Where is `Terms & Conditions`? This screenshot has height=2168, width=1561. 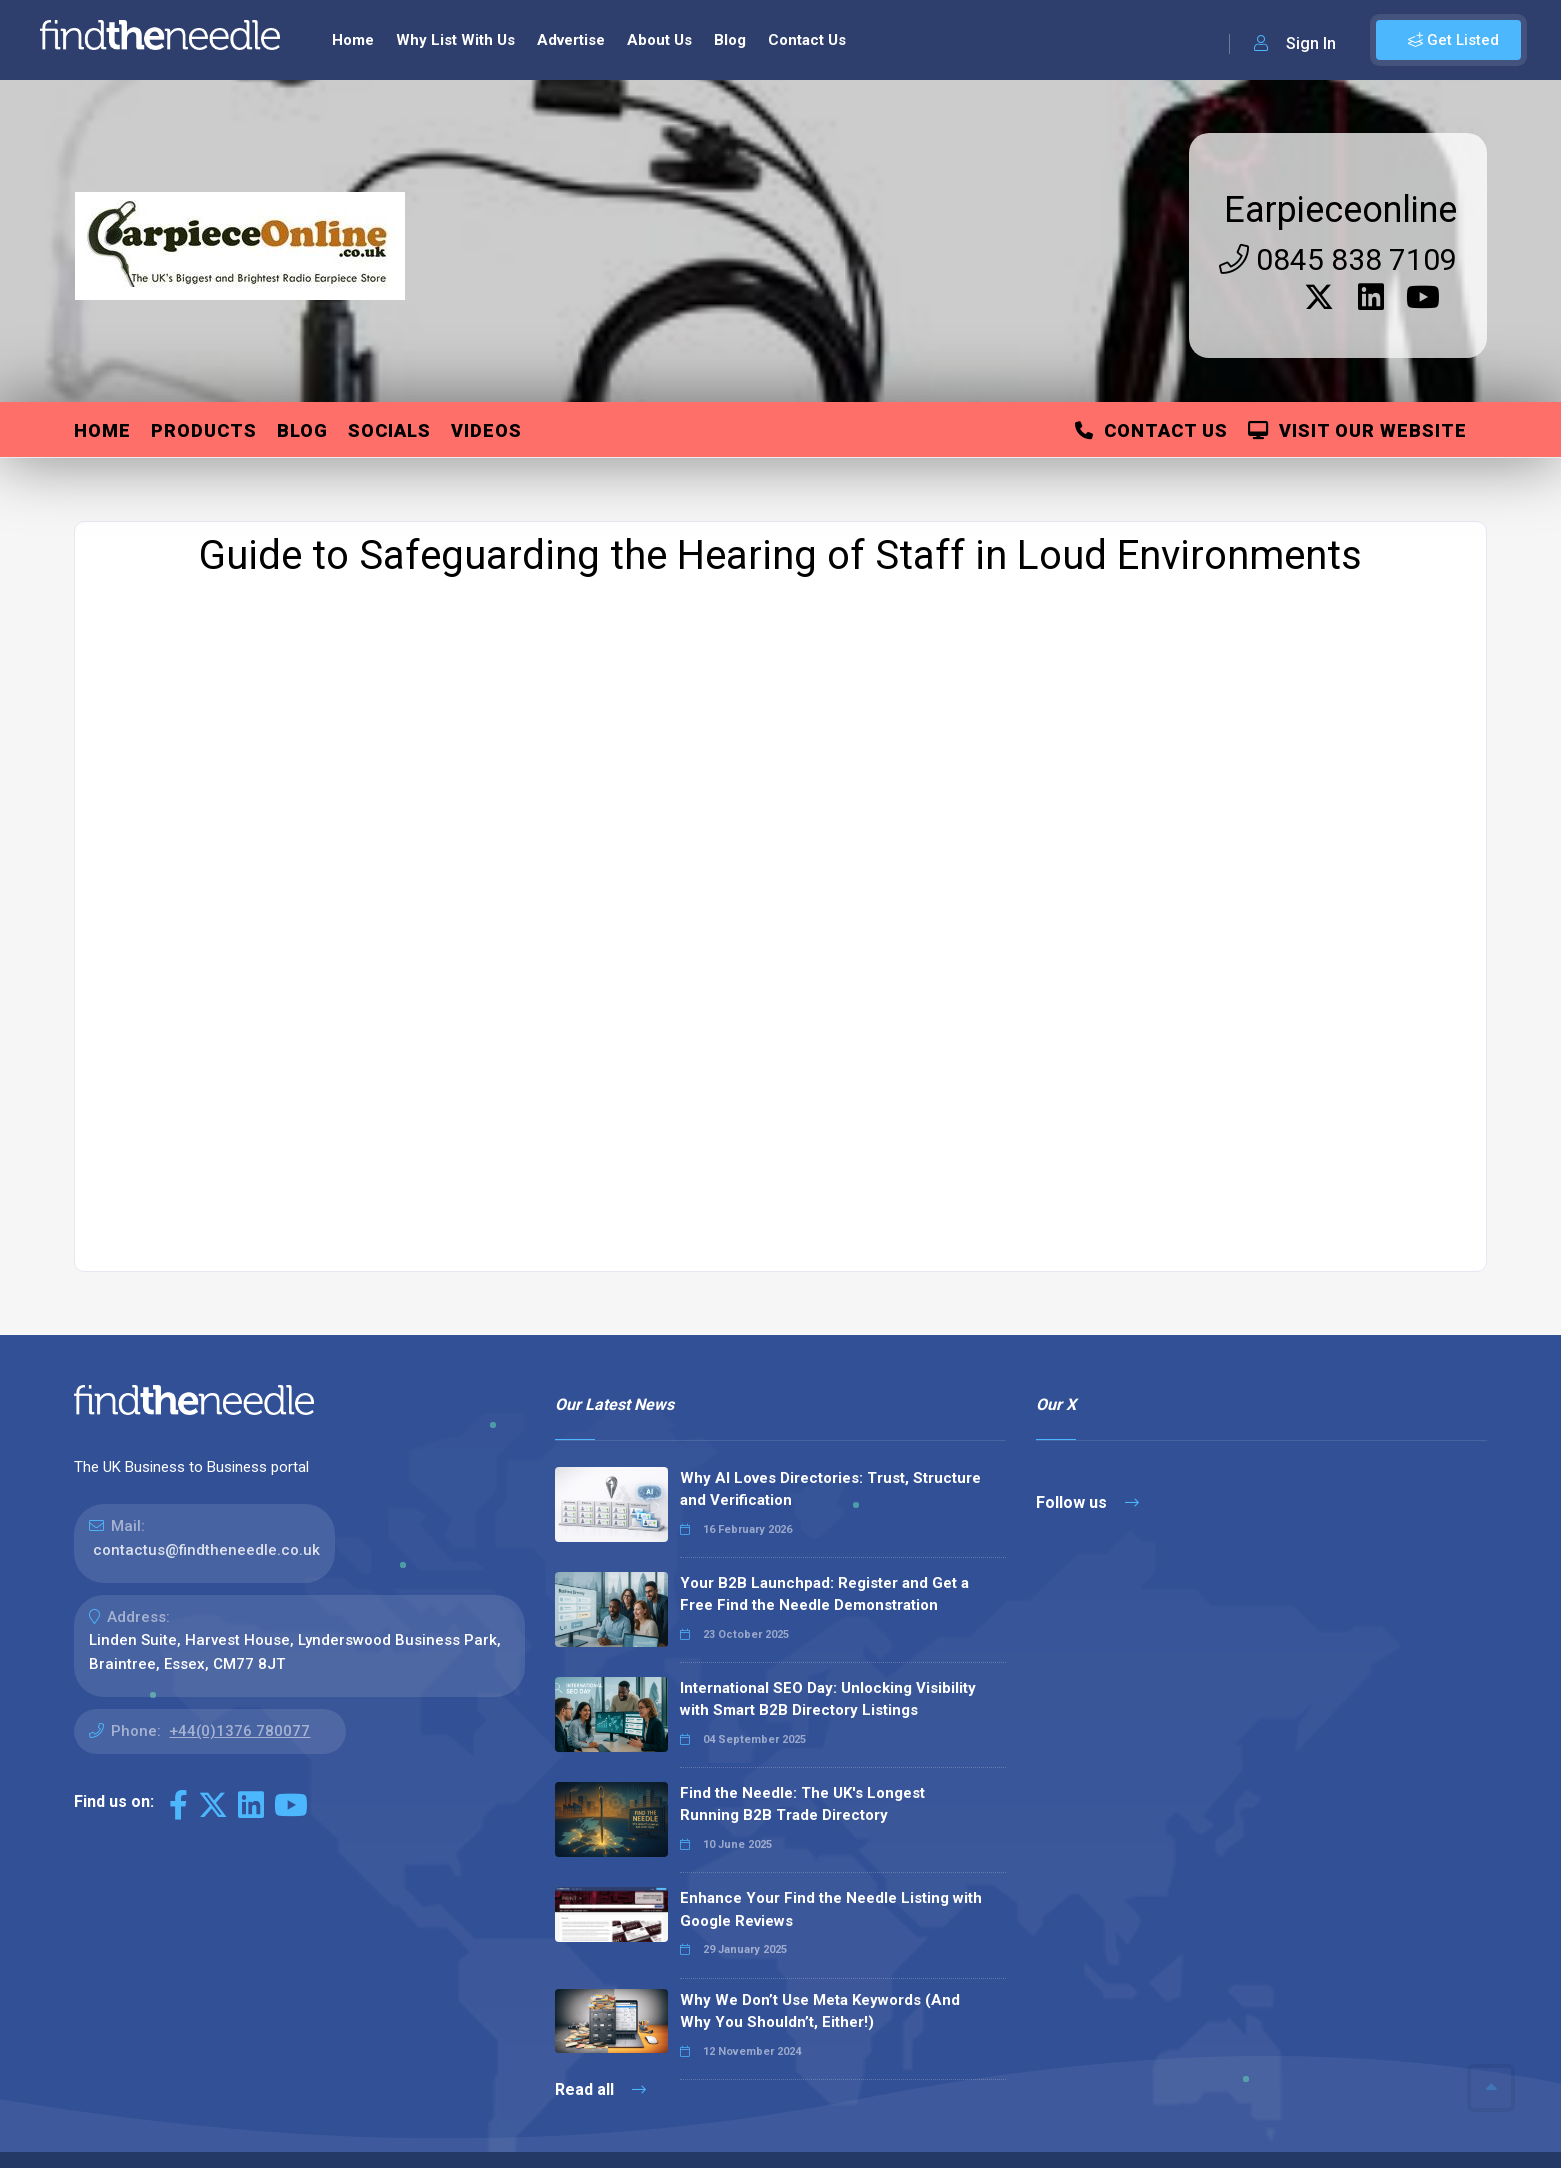 Terms & Conditions is located at coordinates (1388, 2079).